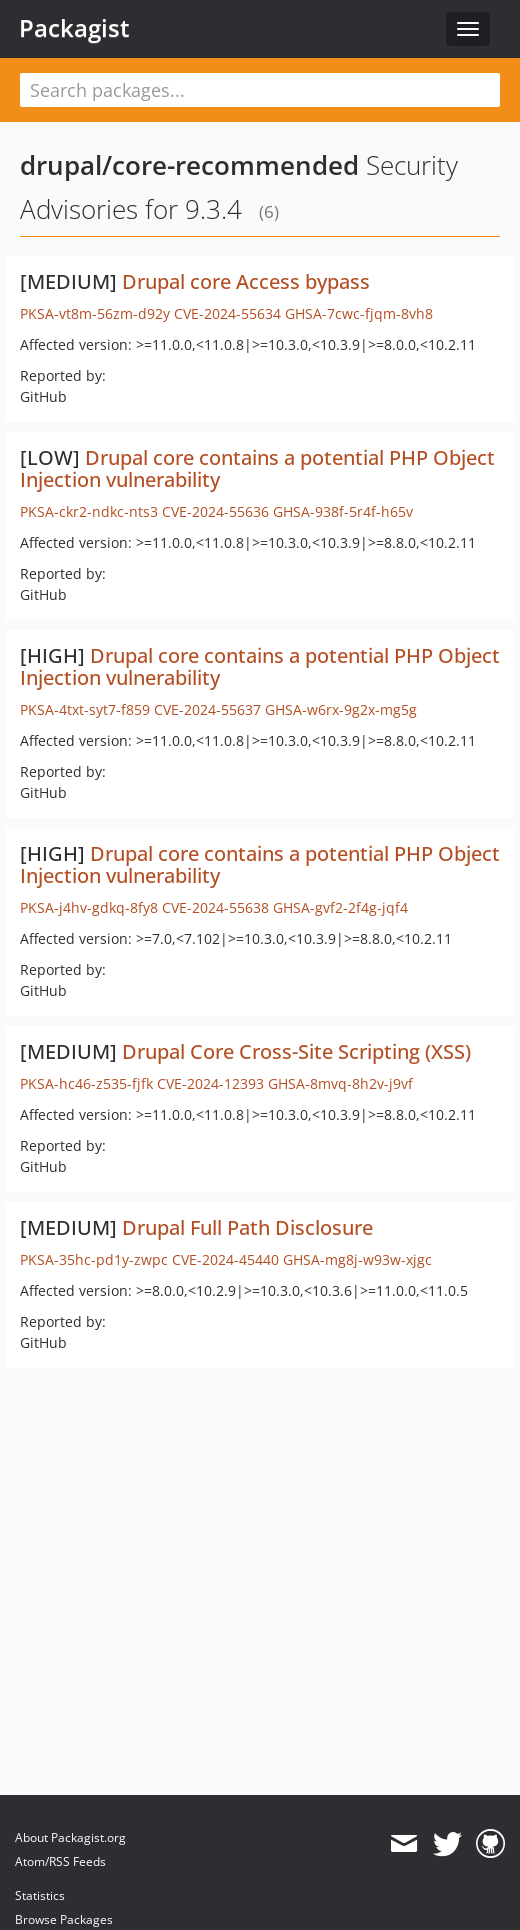  I want to click on PKSA-4txt-syt7-f859, so click(85, 709).